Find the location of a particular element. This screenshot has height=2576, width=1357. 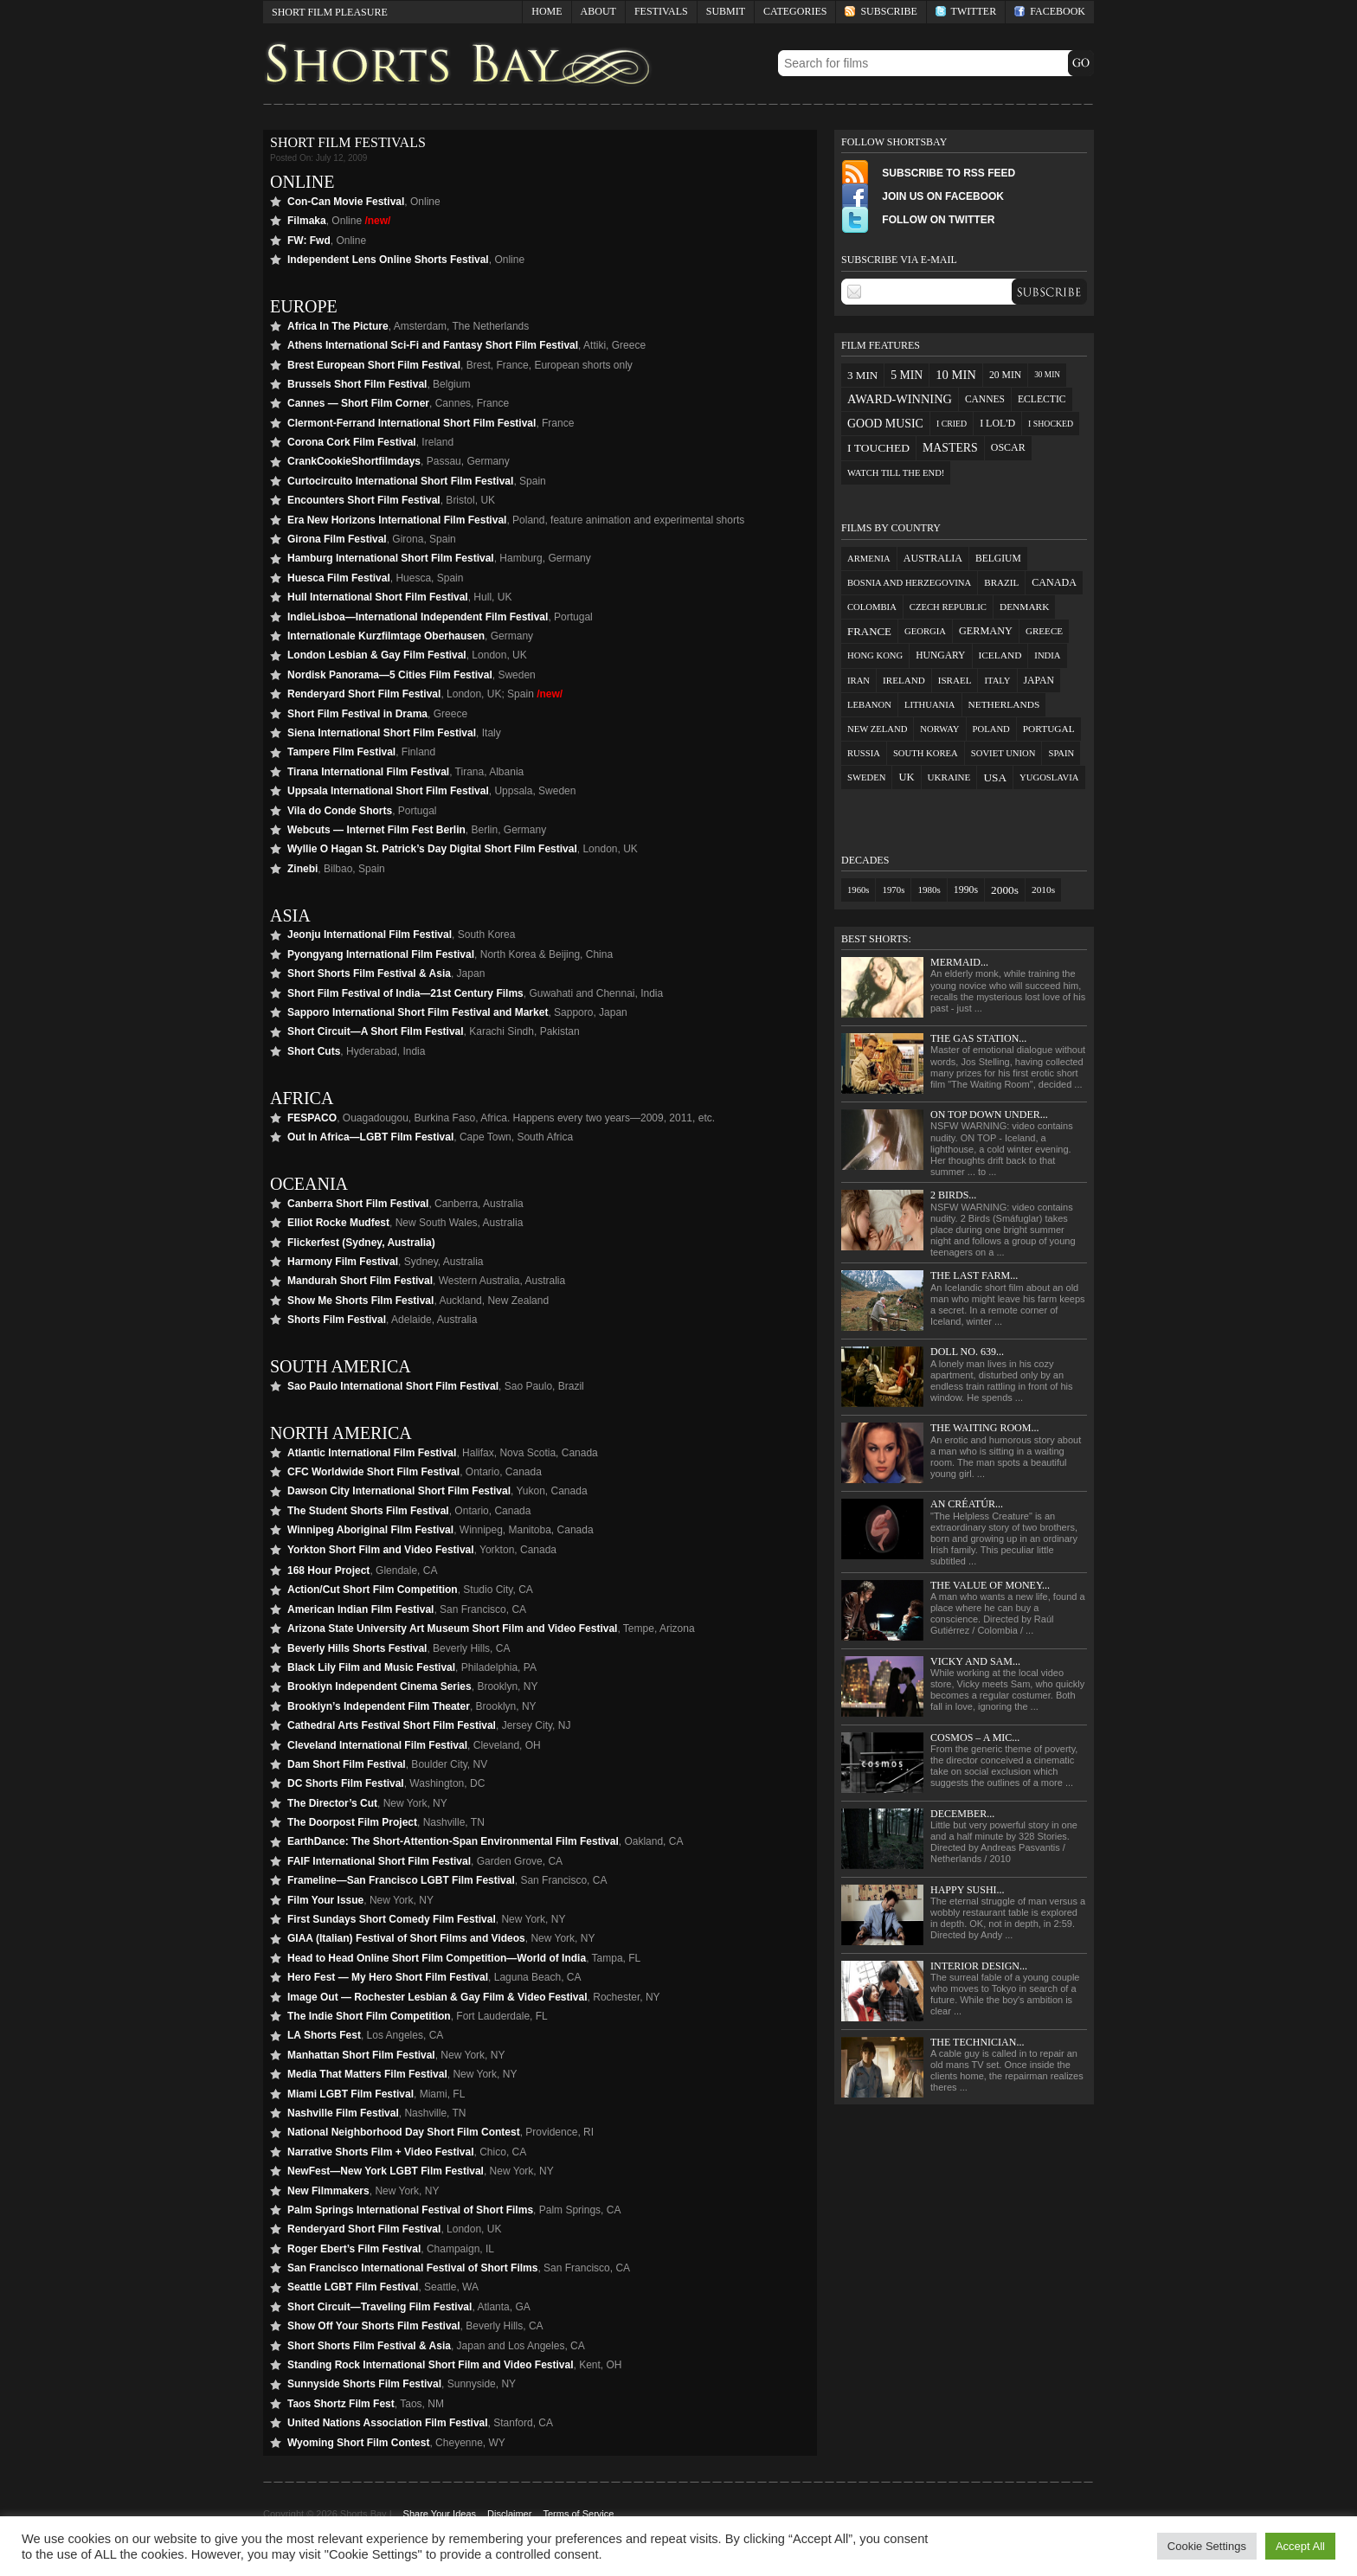

Brazil [Brazil (2 items)] is located at coordinates (1001, 582).